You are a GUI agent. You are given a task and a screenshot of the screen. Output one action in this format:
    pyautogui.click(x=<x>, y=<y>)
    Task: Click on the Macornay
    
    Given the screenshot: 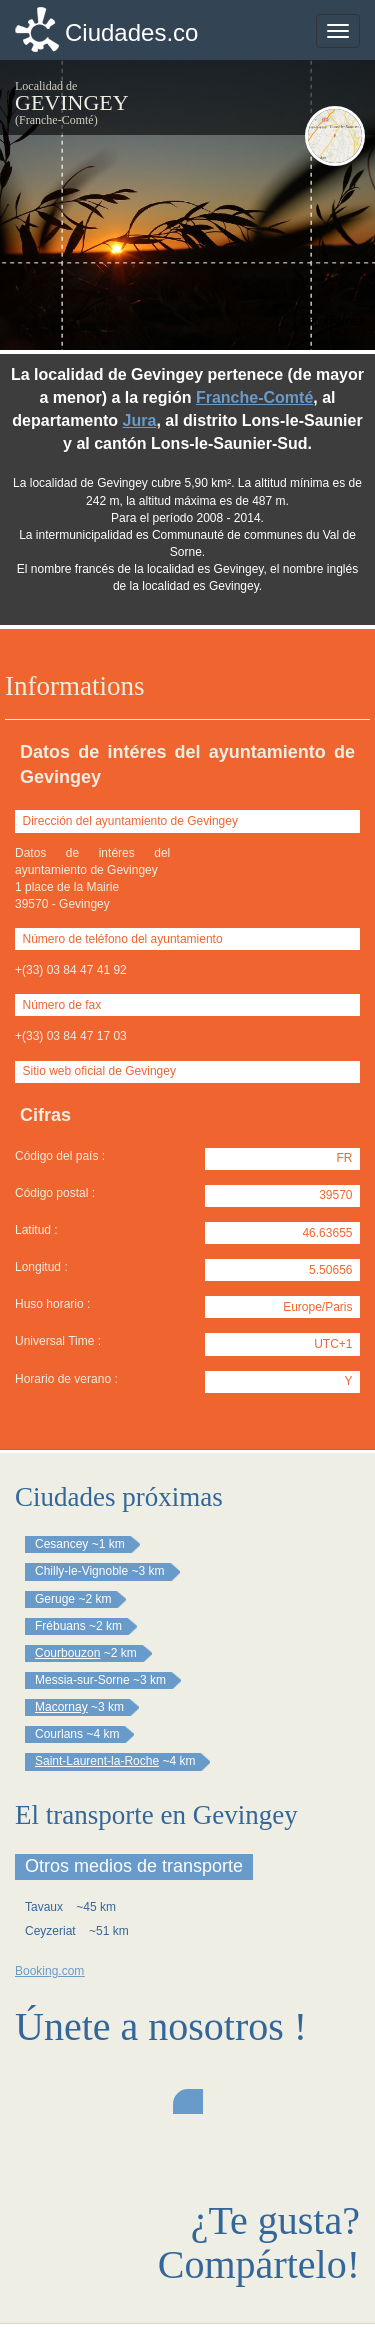 What is the action you would take?
    pyautogui.click(x=61, y=1707)
    